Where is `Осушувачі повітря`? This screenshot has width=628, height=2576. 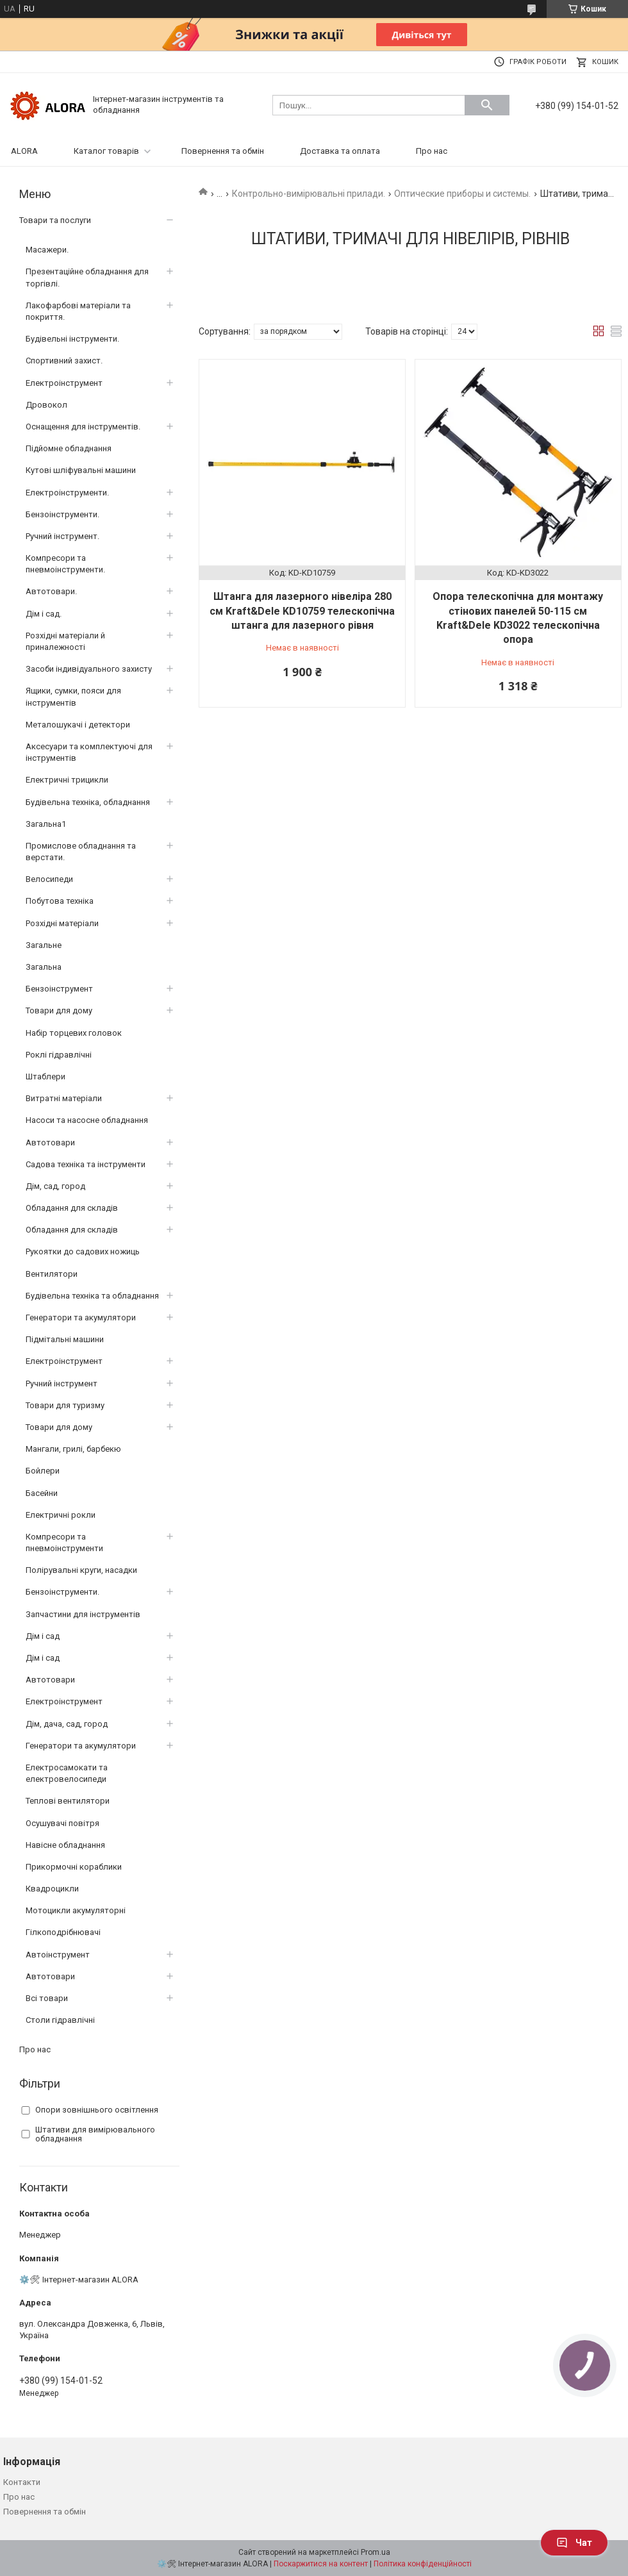 Осушувачі повітря is located at coordinates (62, 1823).